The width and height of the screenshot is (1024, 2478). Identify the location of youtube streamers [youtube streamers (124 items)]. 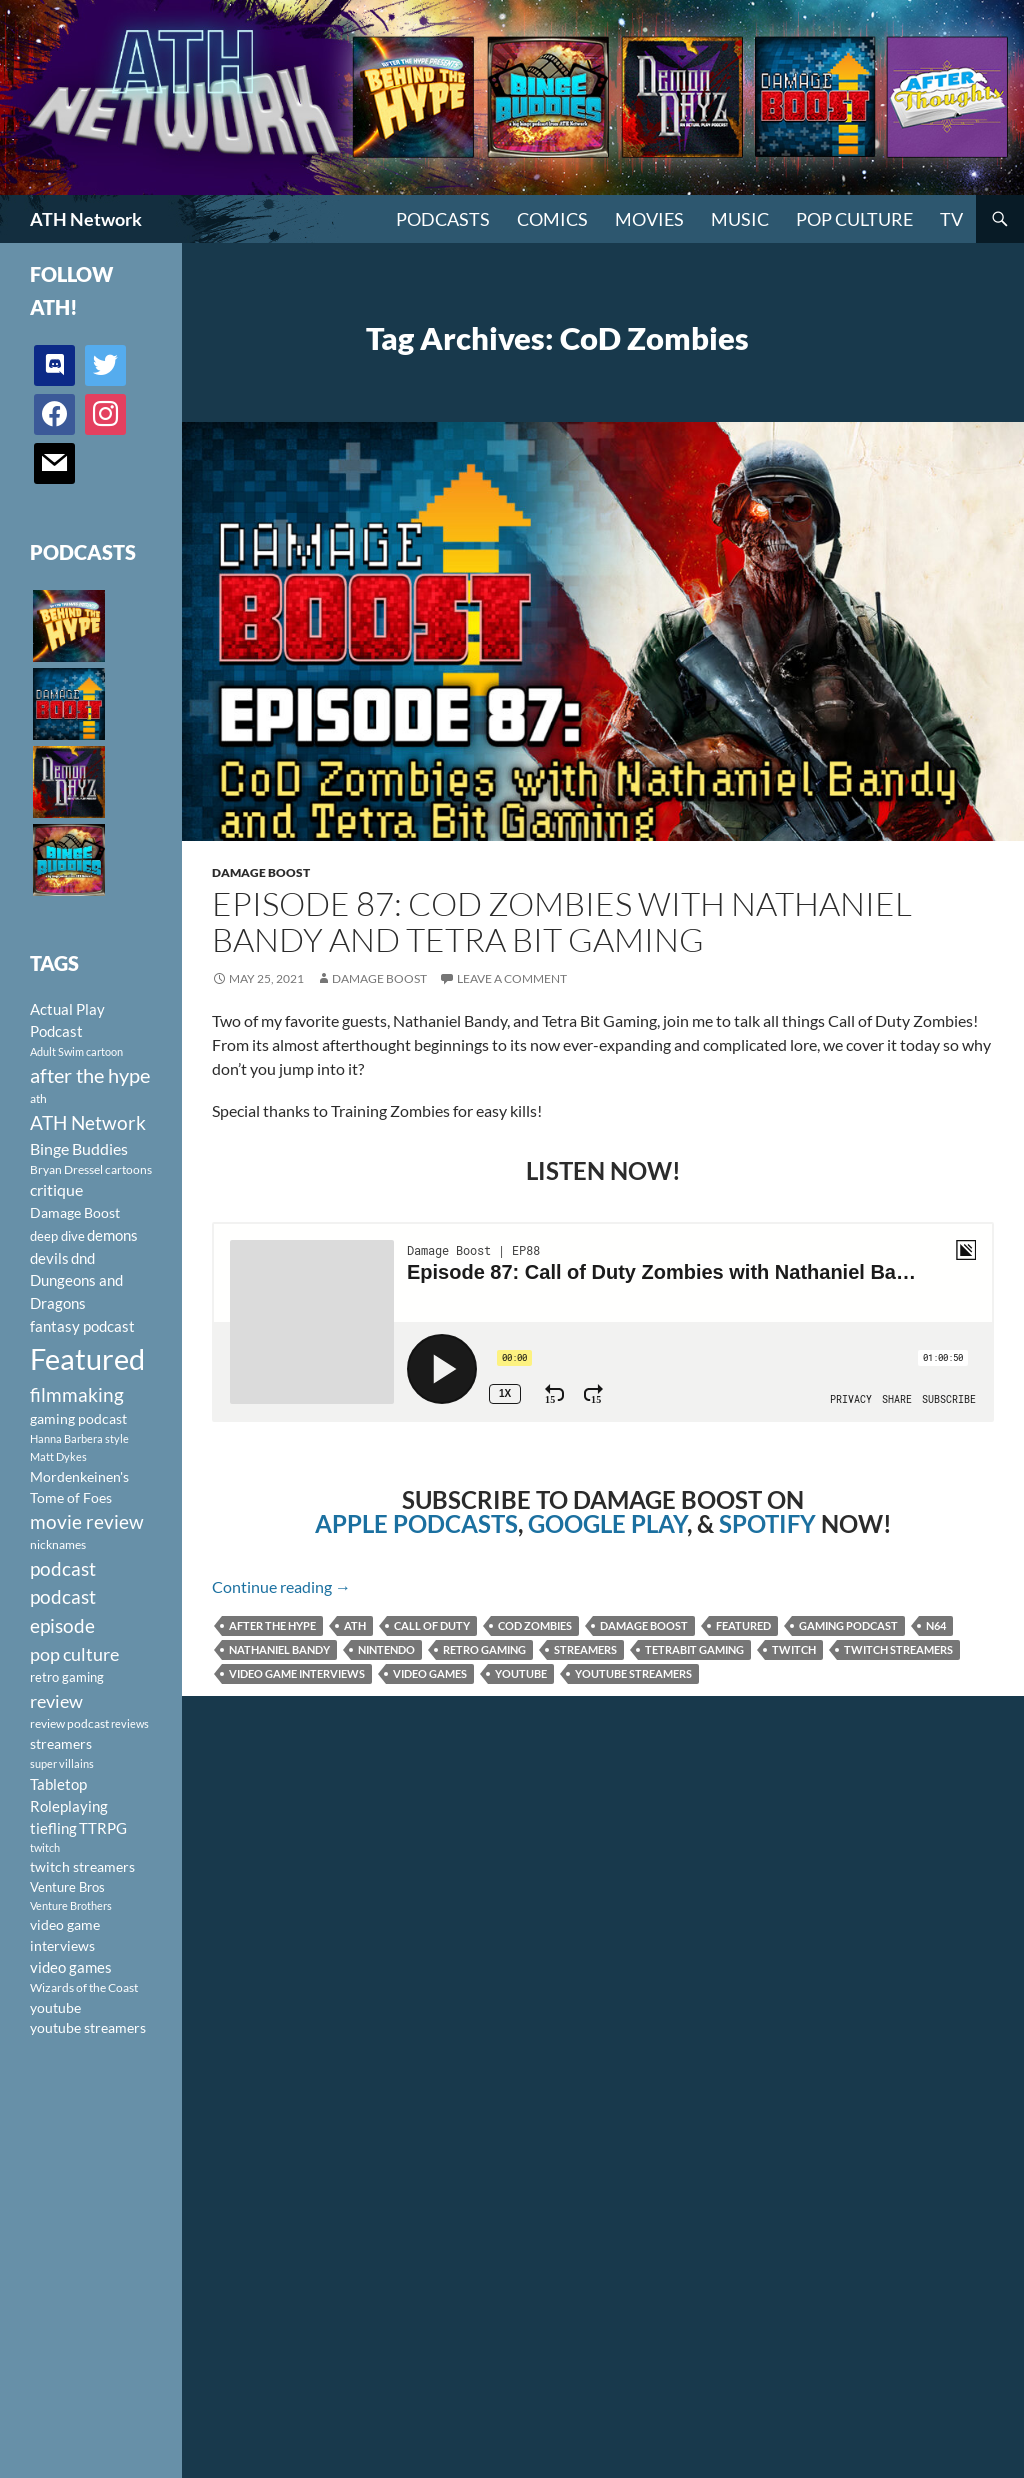
(88, 2027).